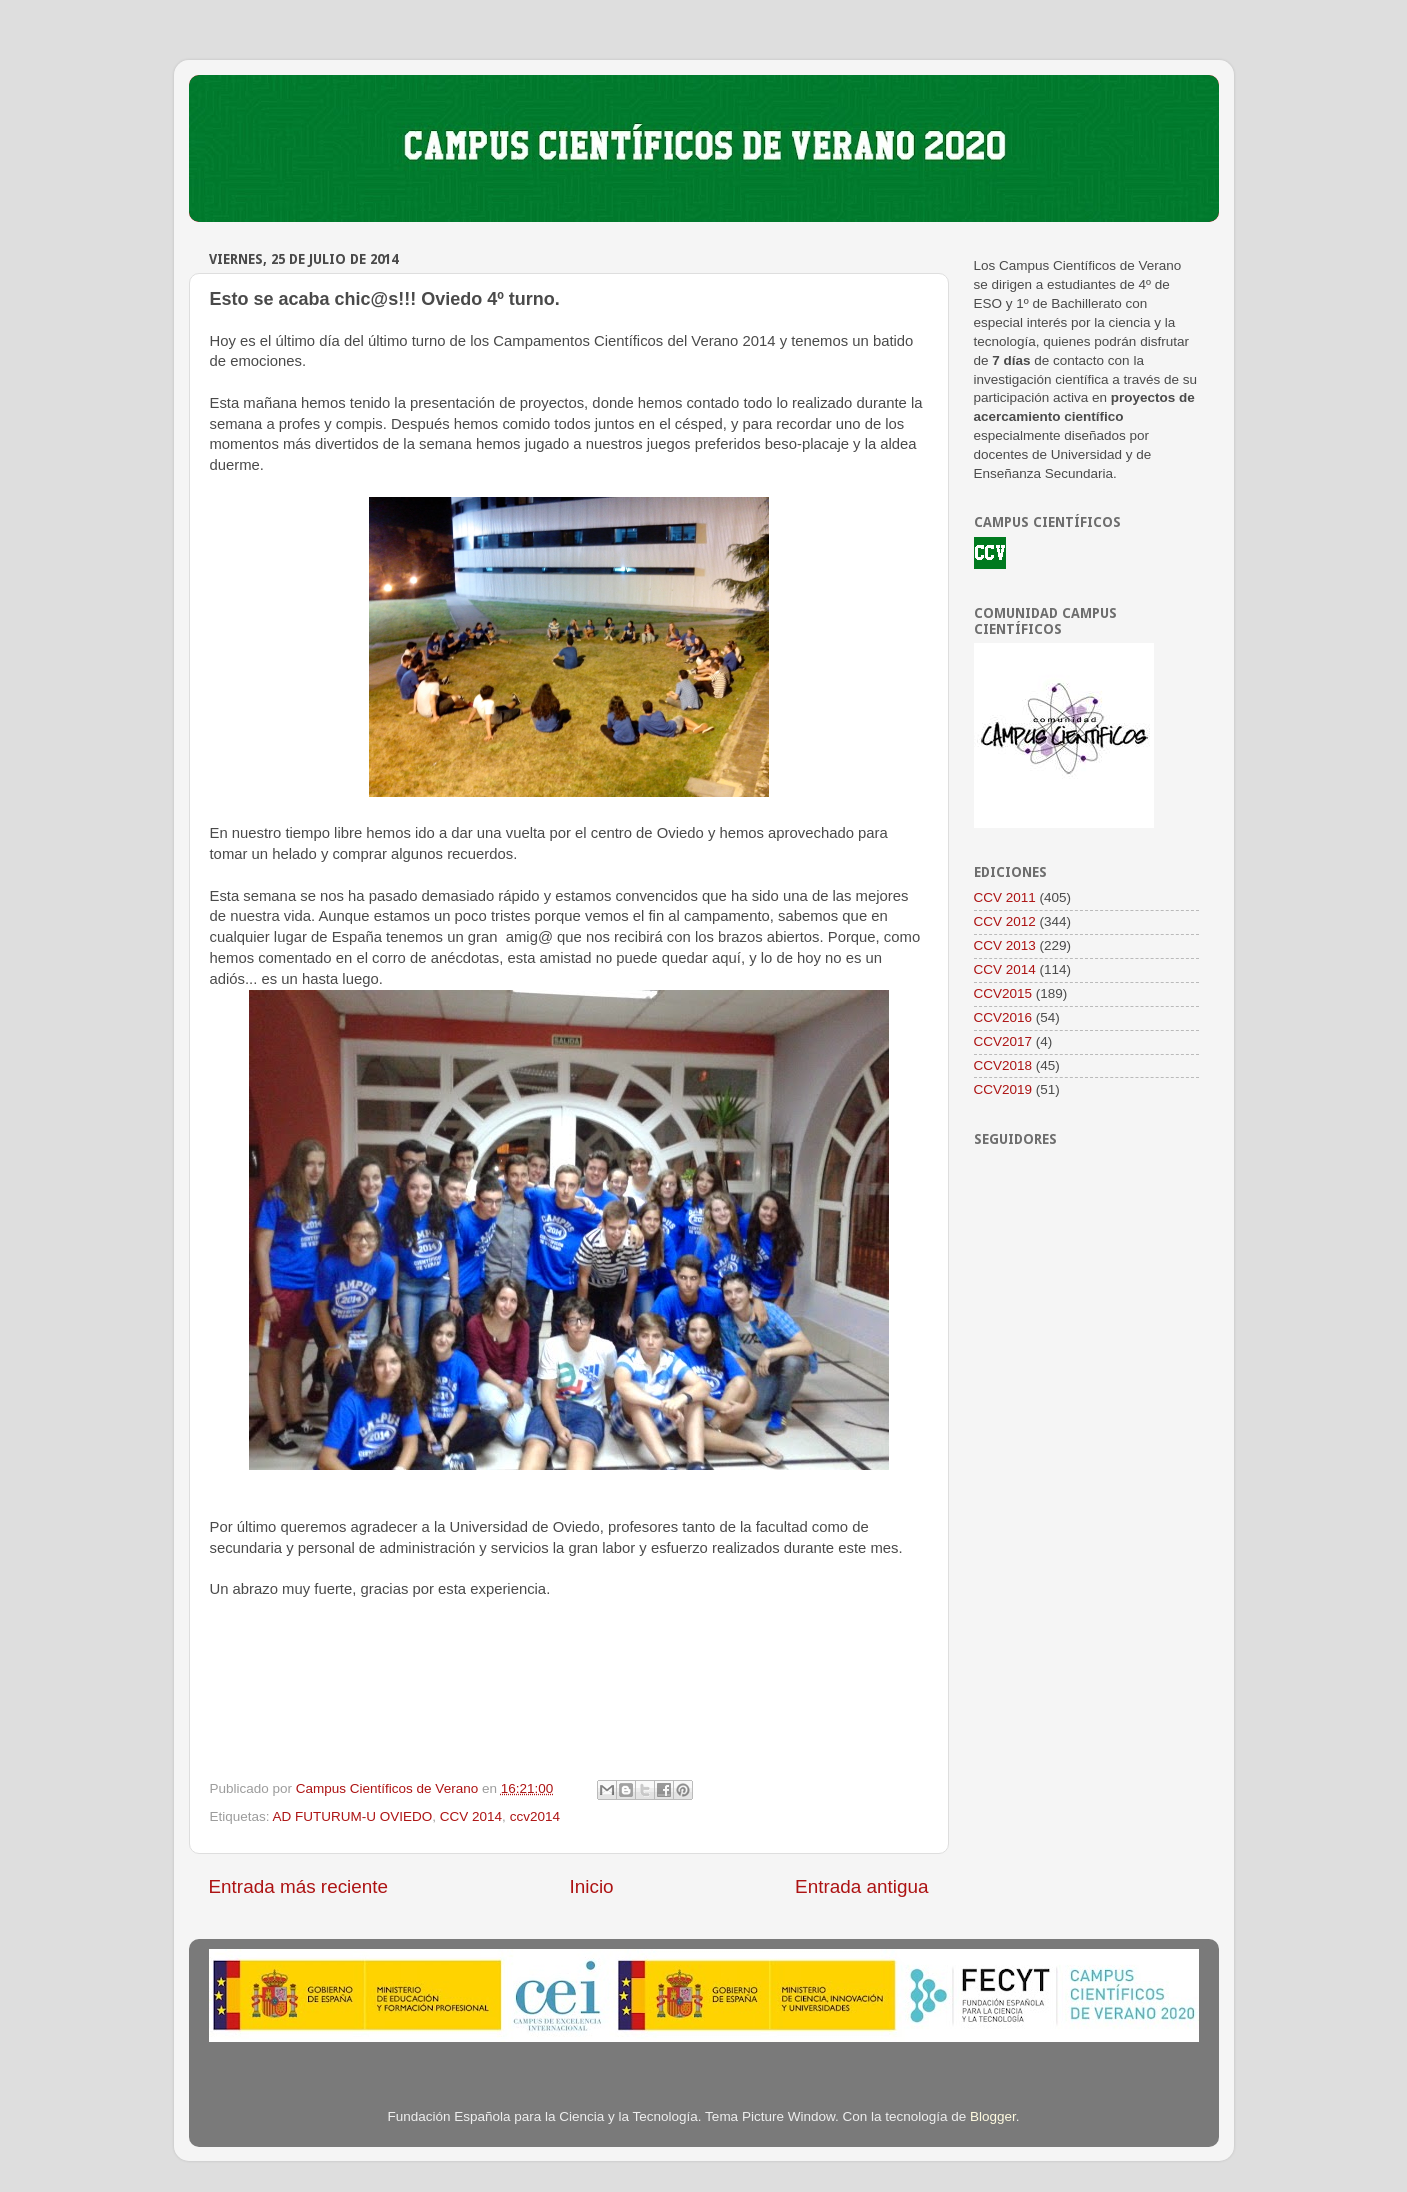 The image size is (1407, 2192). I want to click on Blogger, so click(993, 2116).